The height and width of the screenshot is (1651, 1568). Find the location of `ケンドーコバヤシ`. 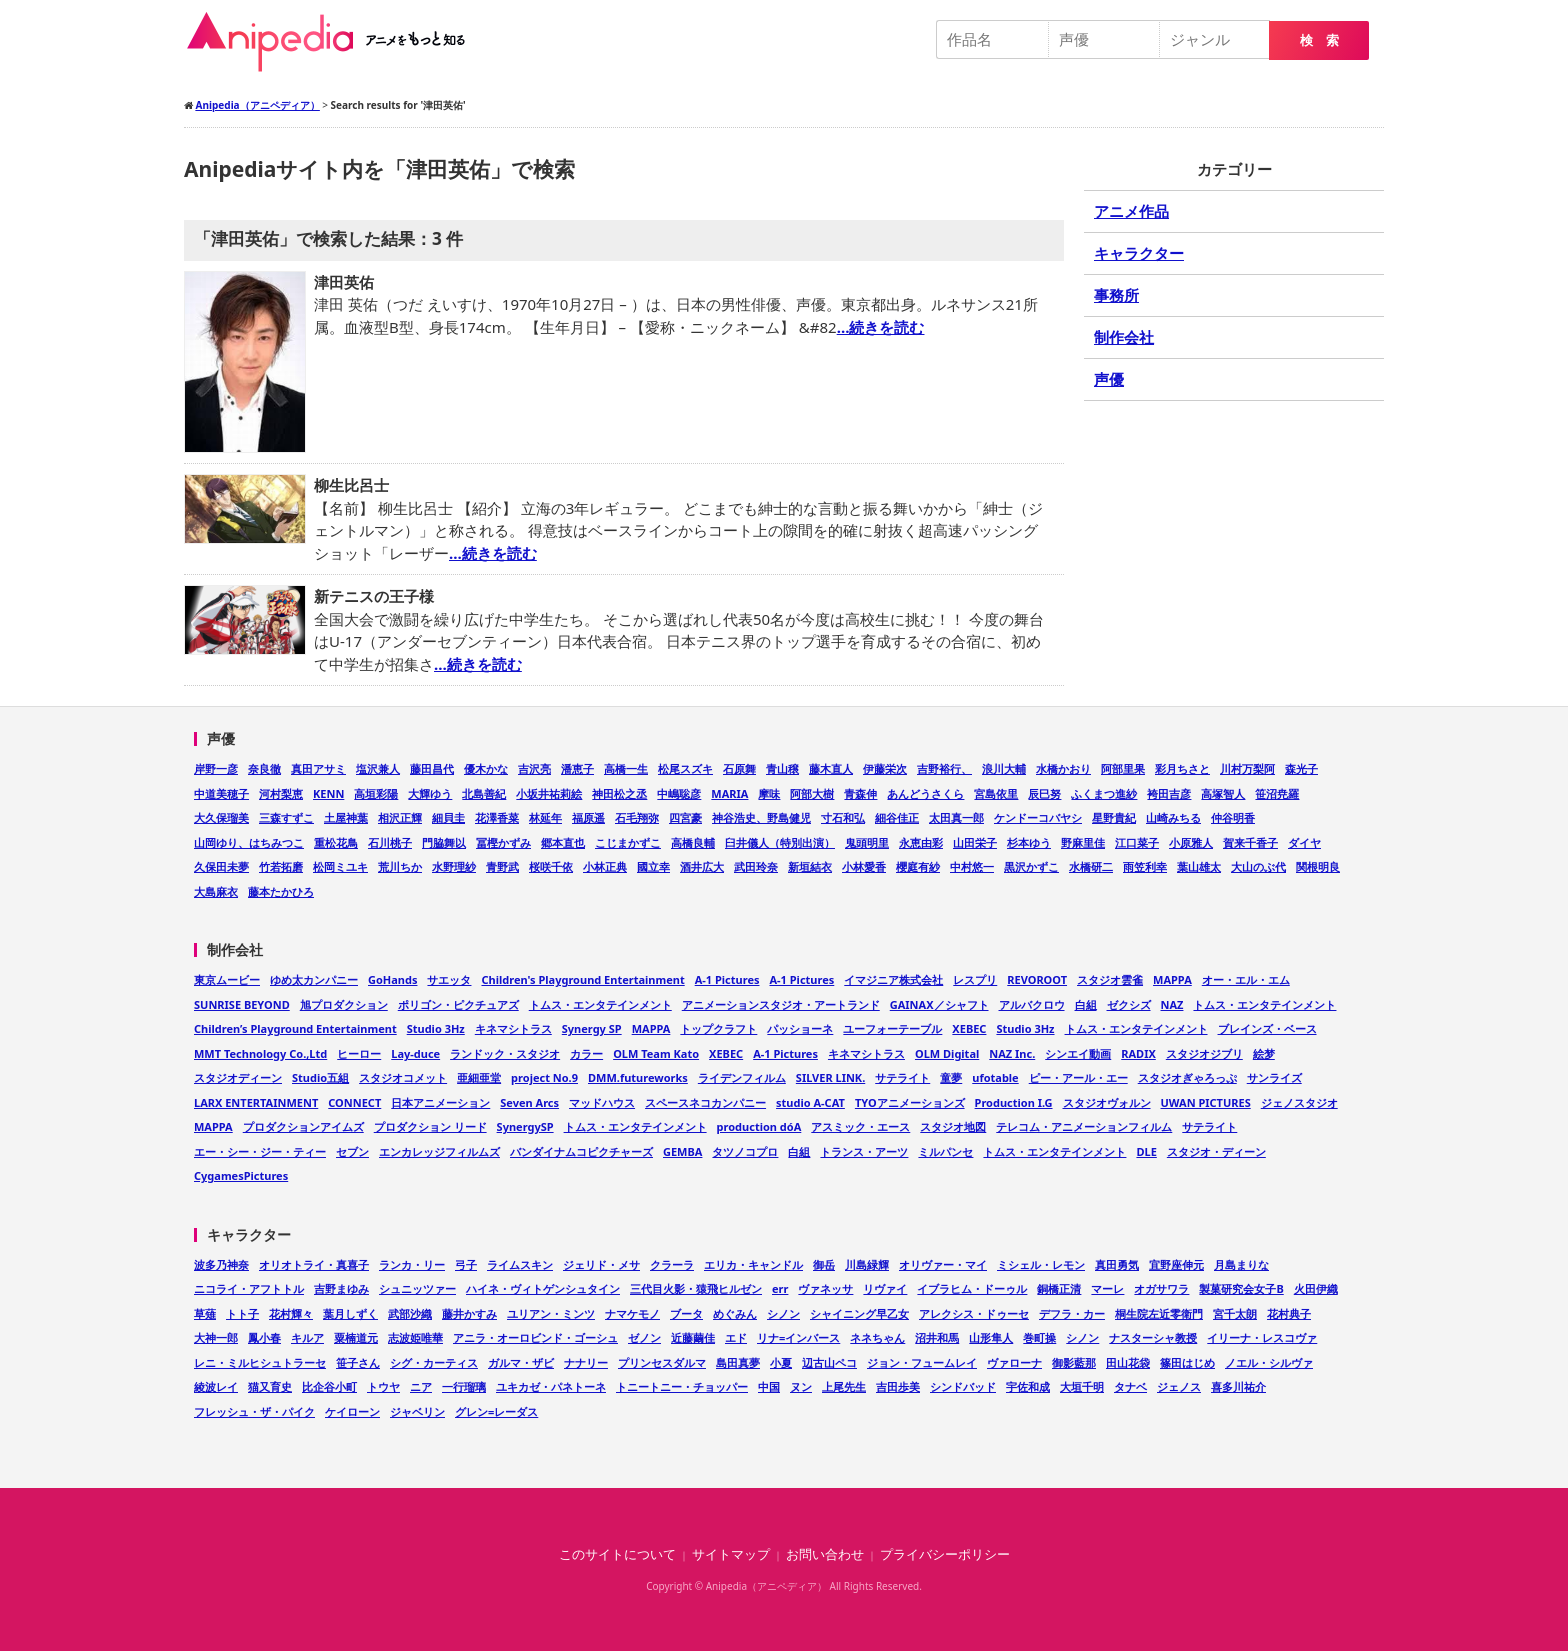

ケンドーコバヤシ is located at coordinates (1038, 817).